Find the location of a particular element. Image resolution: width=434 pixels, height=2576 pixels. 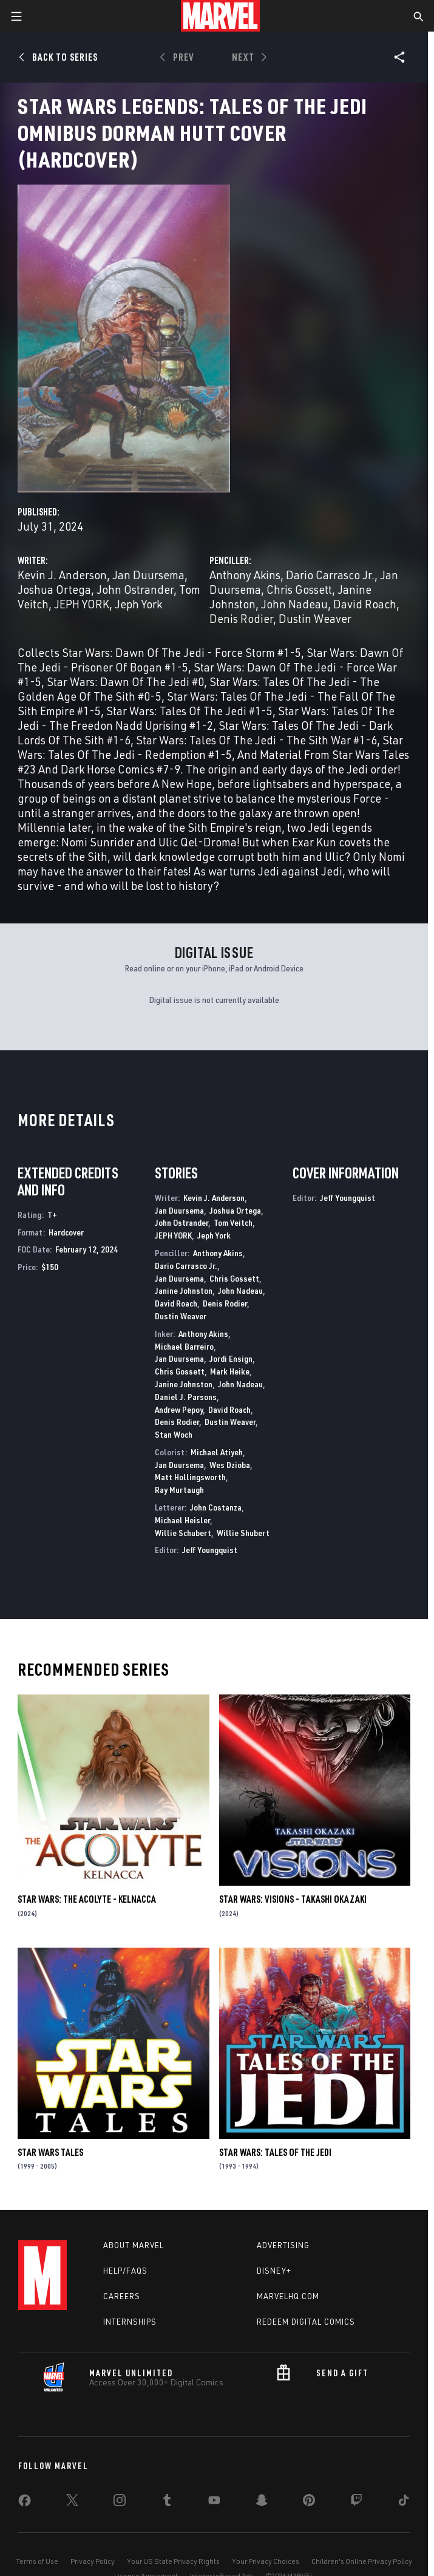

Michael Heisler is located at coordinates (182, 1520).